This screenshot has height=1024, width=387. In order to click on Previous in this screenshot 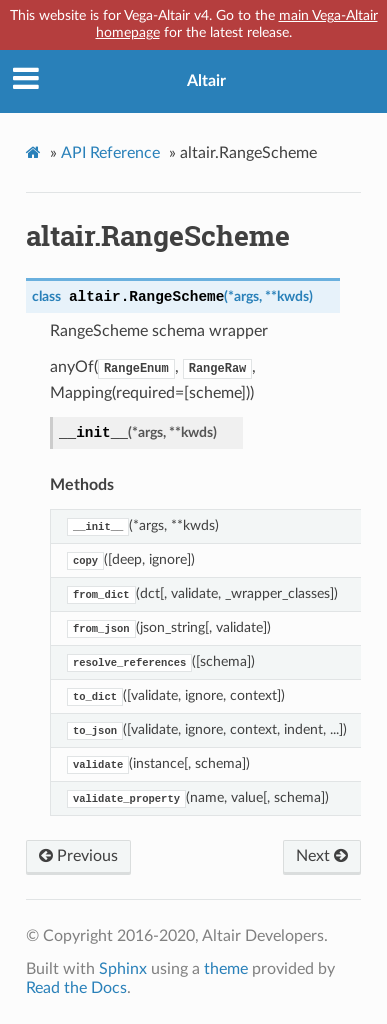, I will do `click(78, 856)`.